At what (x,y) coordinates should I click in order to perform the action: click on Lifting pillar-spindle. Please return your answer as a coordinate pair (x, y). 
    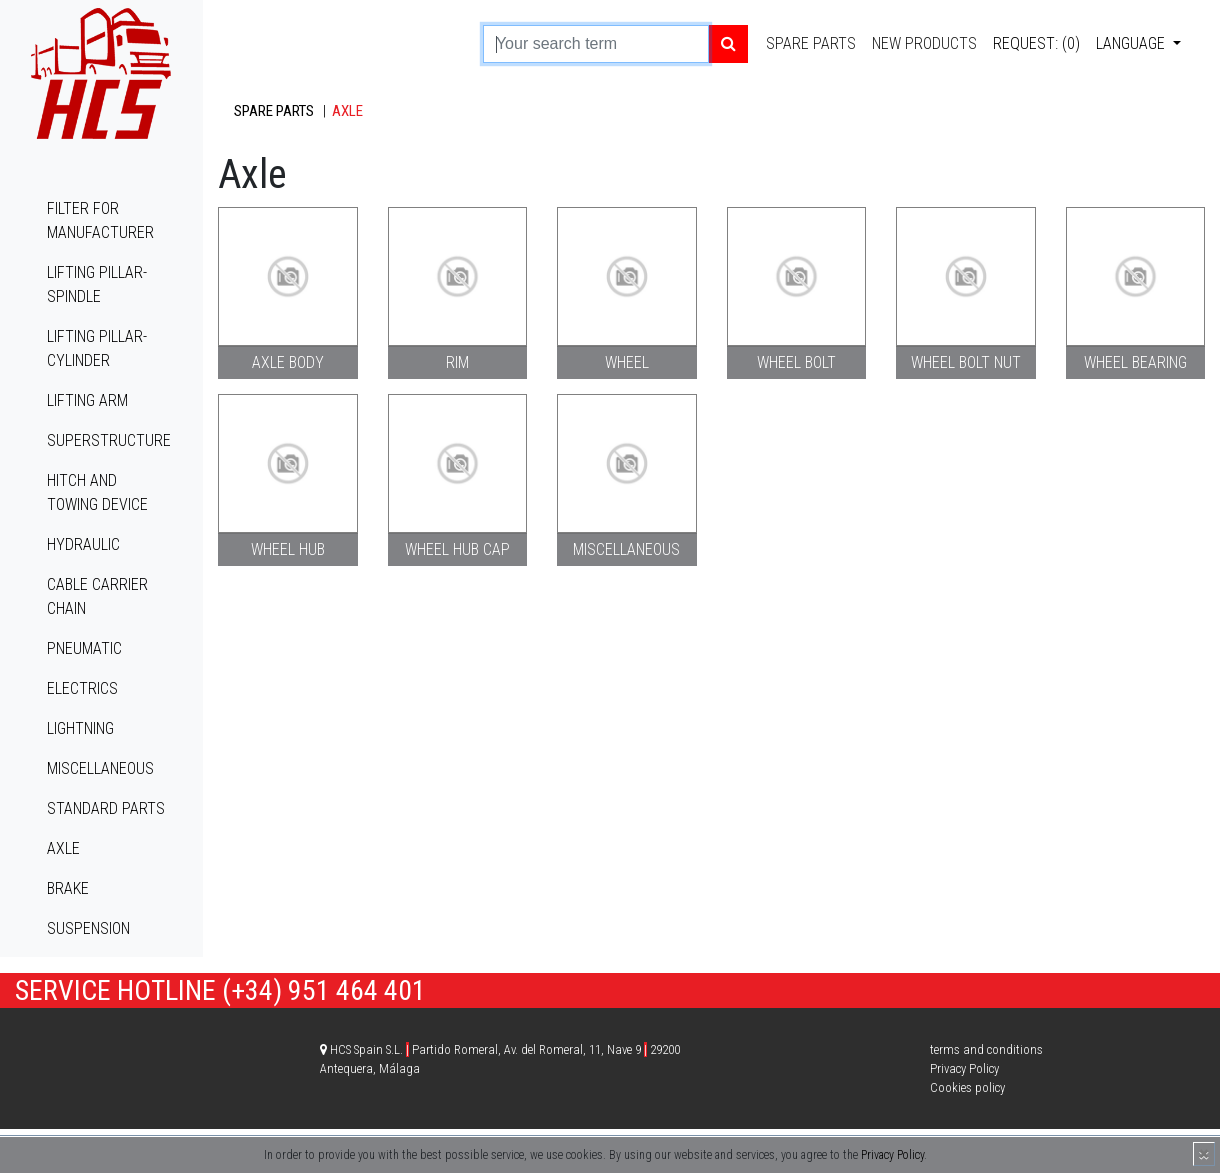
    Looking at the image, I should click on (97, 284).